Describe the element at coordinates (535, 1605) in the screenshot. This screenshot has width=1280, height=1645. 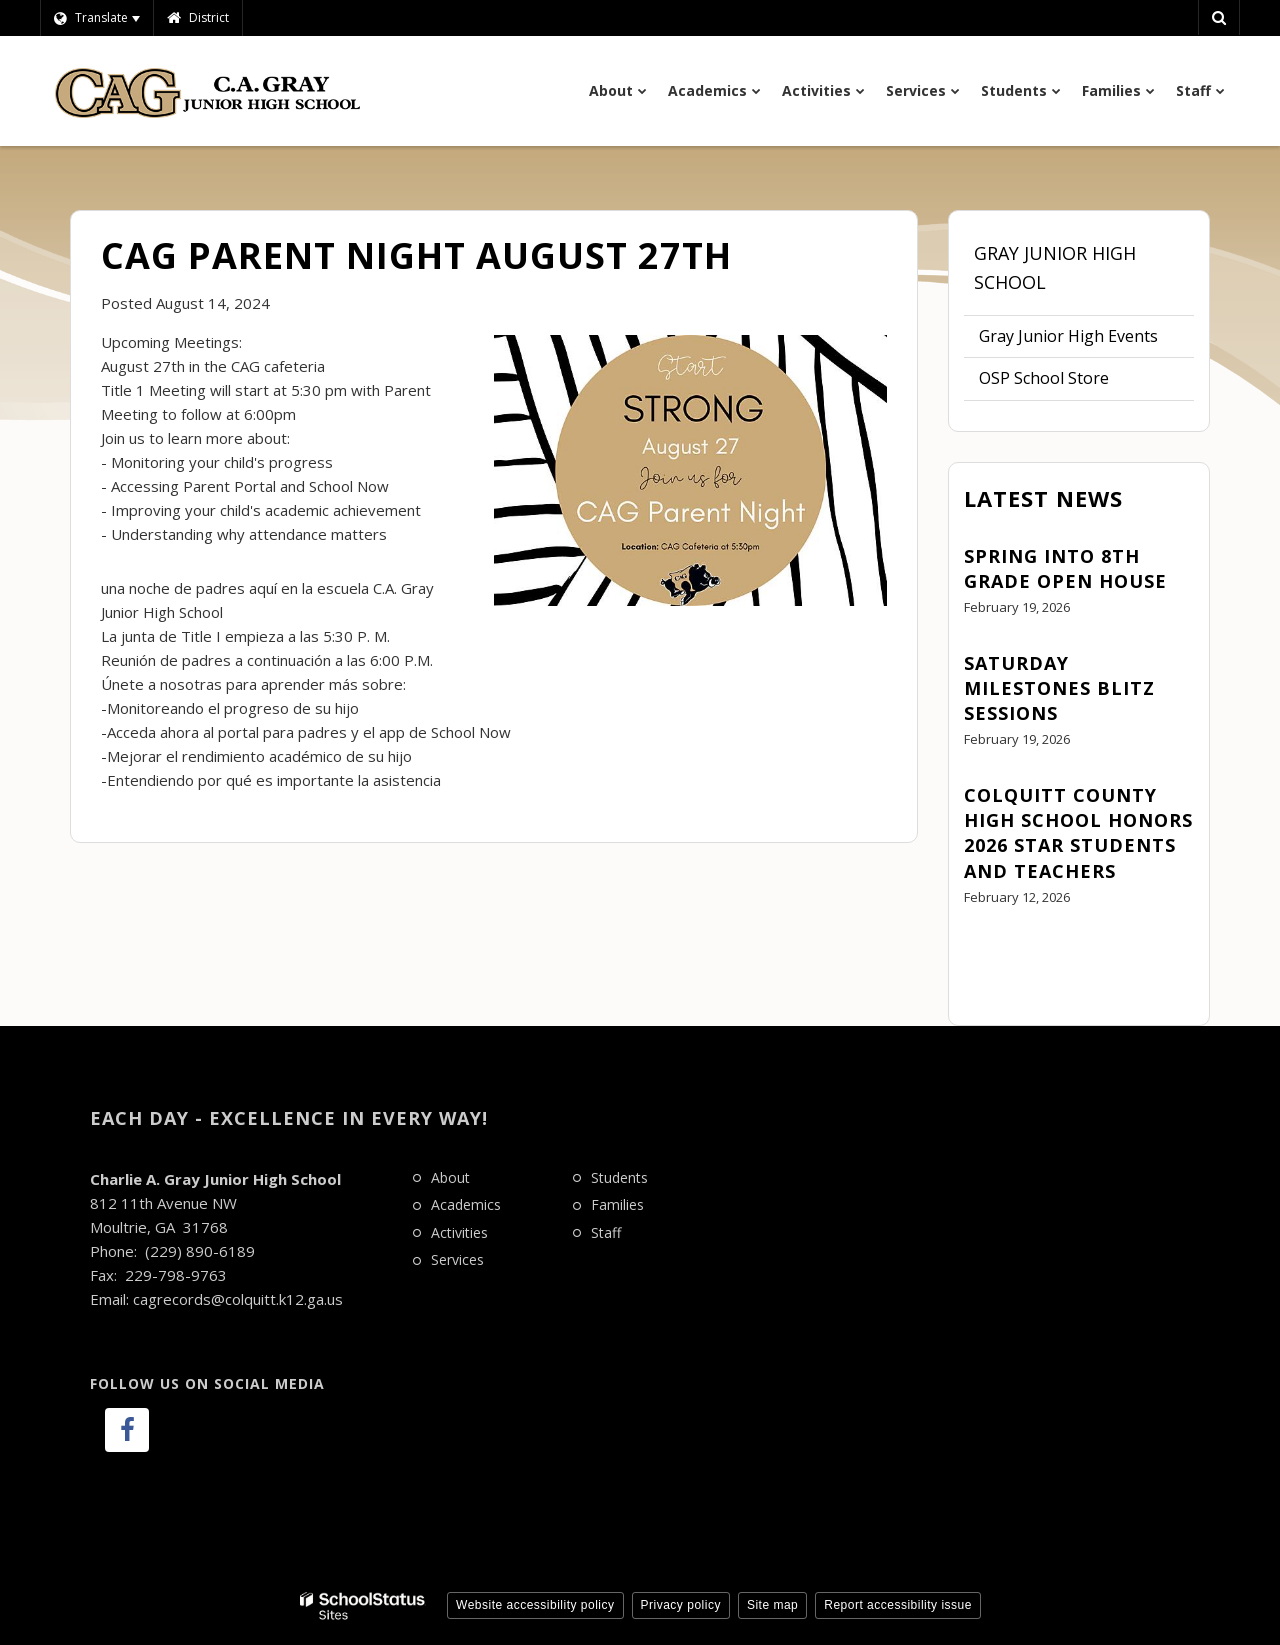
I see `Website accessibility policy [button]` at that location.